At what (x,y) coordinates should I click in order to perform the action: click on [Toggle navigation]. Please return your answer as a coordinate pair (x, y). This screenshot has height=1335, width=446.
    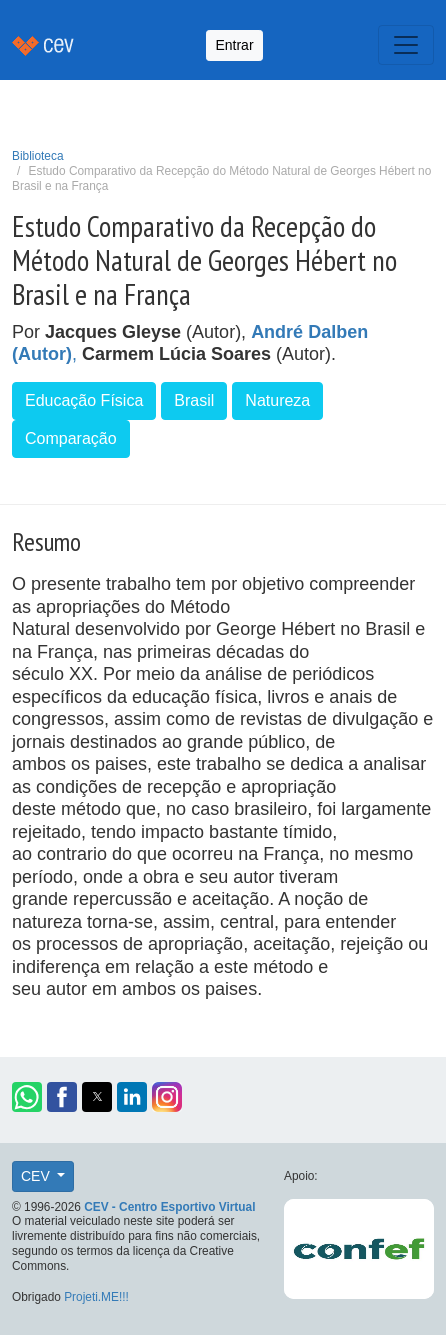
    Looking at the image, I should click on (406, 45).